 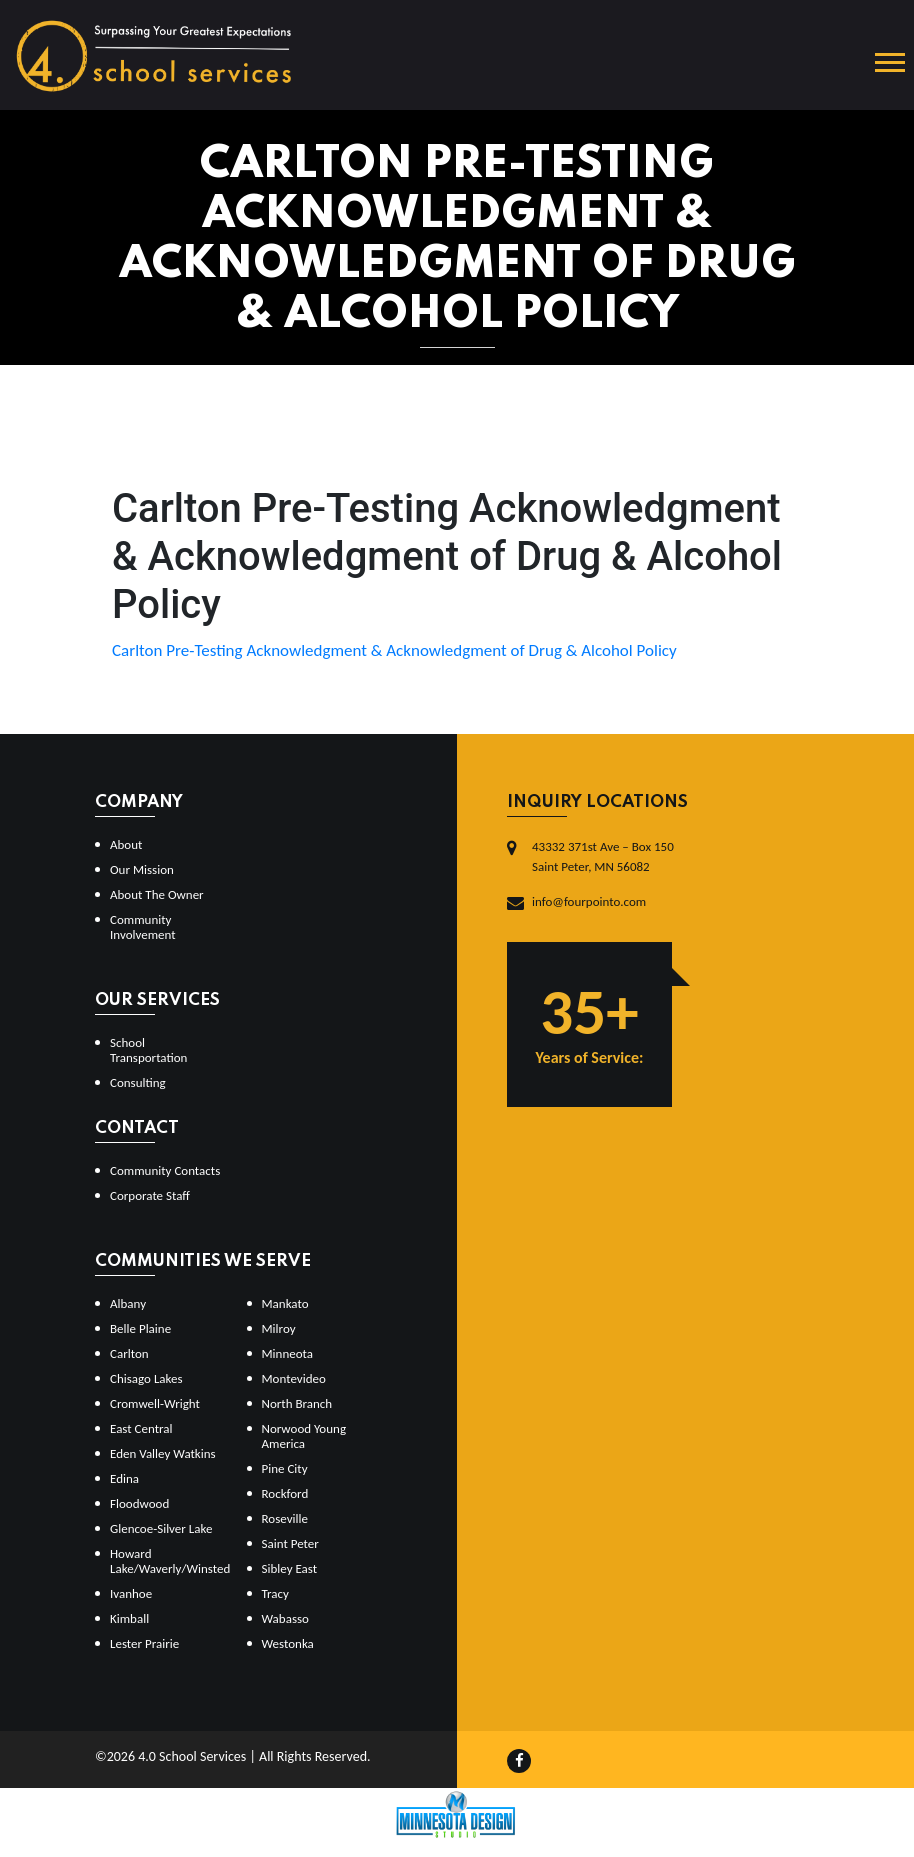 I want to click on Rockford, so click(x=285, y=1493).